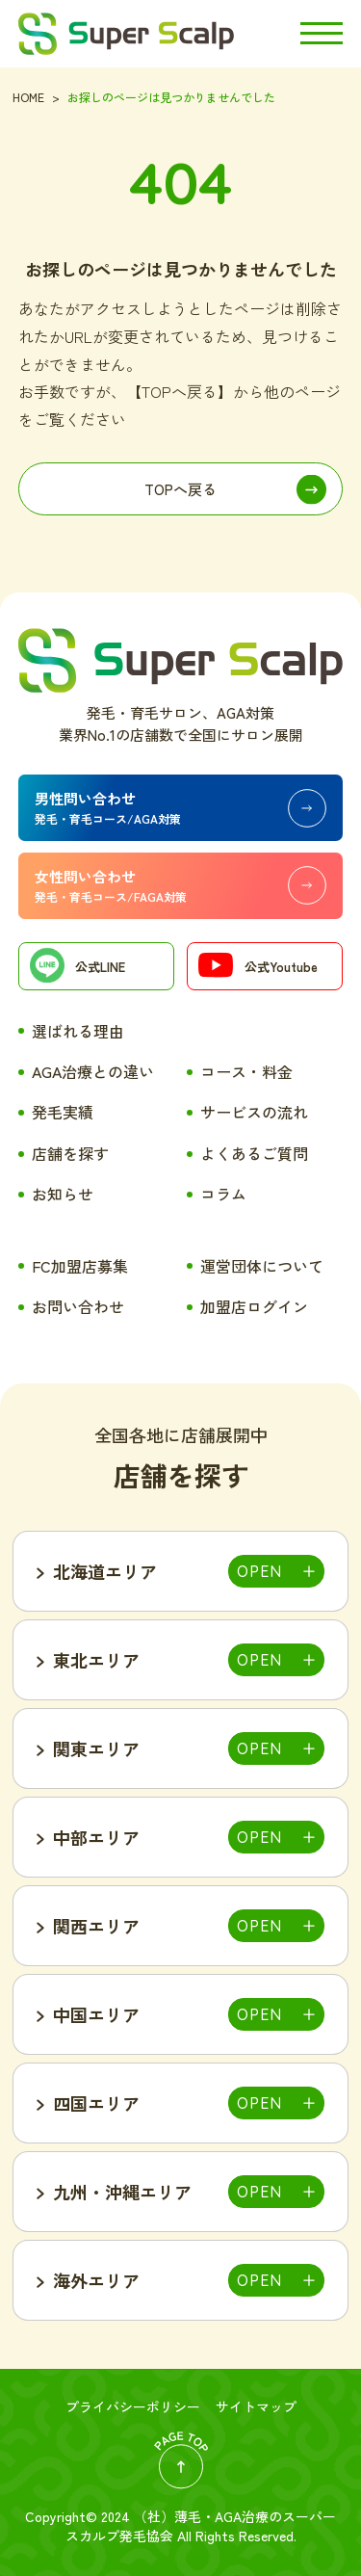 Image resolution: width=361 pixels, height=2576 pixels. Describe the element at coordinates (180, 489) in the screenshot. I see `TOPへ戻る` at that location.